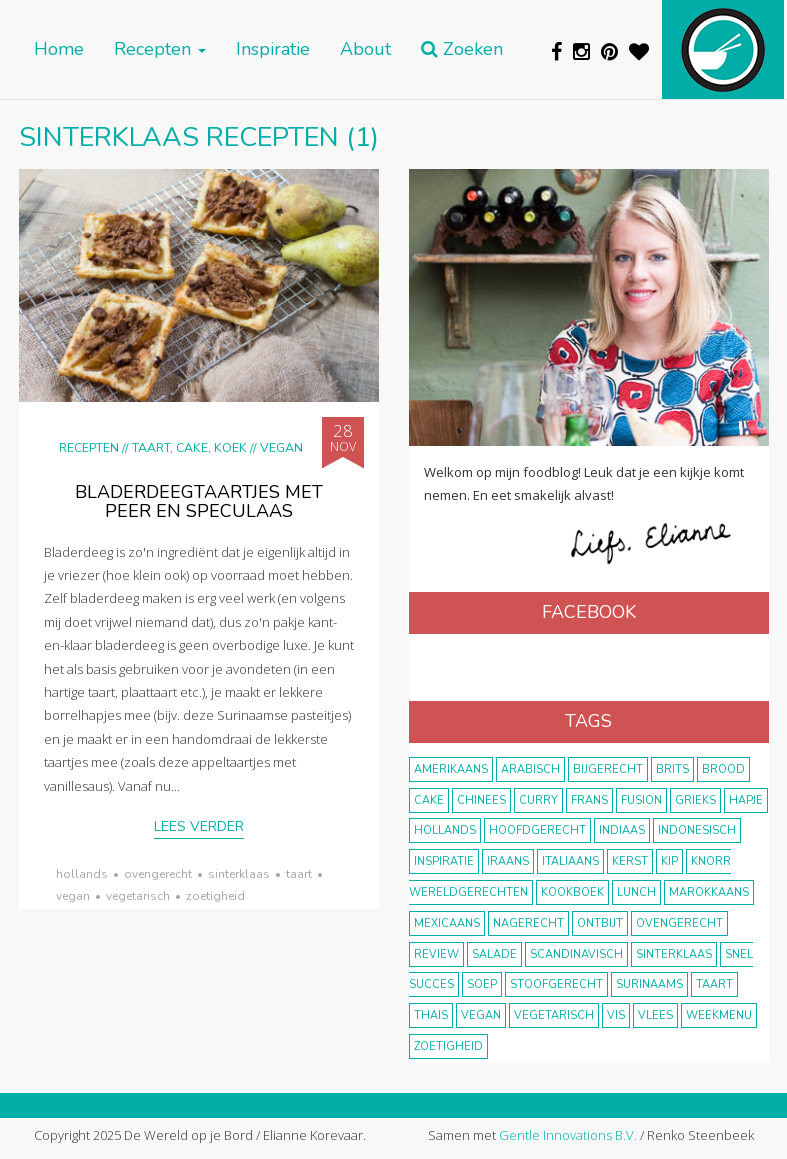 This screenshot has width=787, height=1159. What do you see at coordinates (570, 861) in the screenshot?
I see `Italiaans [Italiaans (15 items)]` at bounding box center [570, 861].